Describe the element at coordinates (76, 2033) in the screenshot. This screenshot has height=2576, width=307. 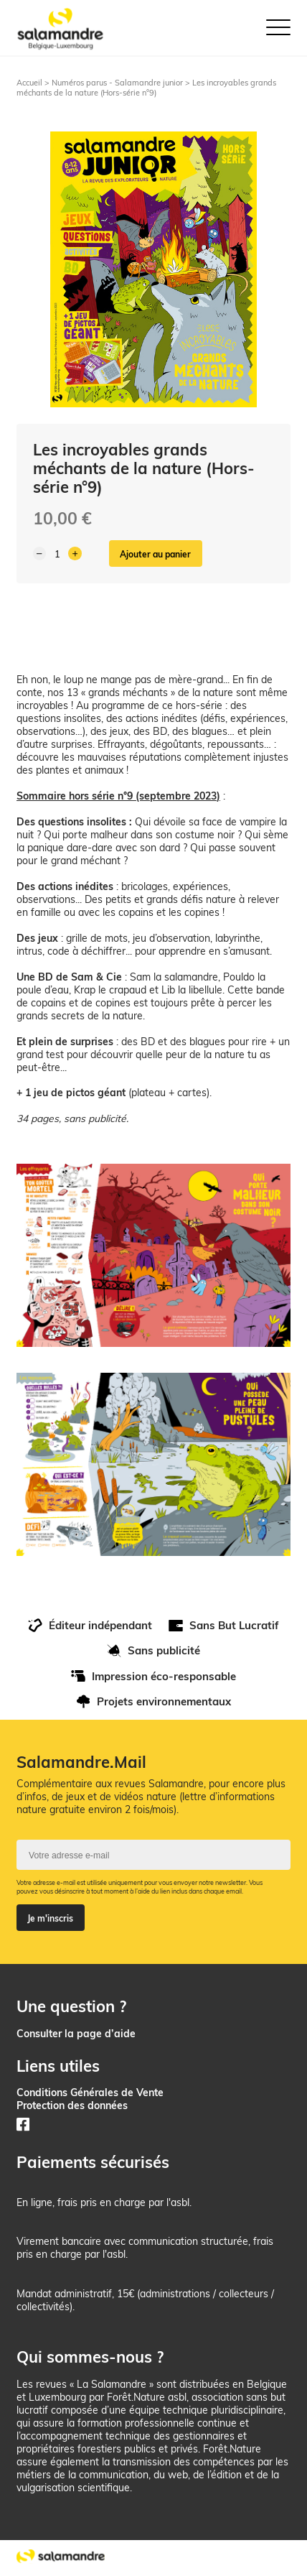
I see `Consulter la page d’aide` at that location.